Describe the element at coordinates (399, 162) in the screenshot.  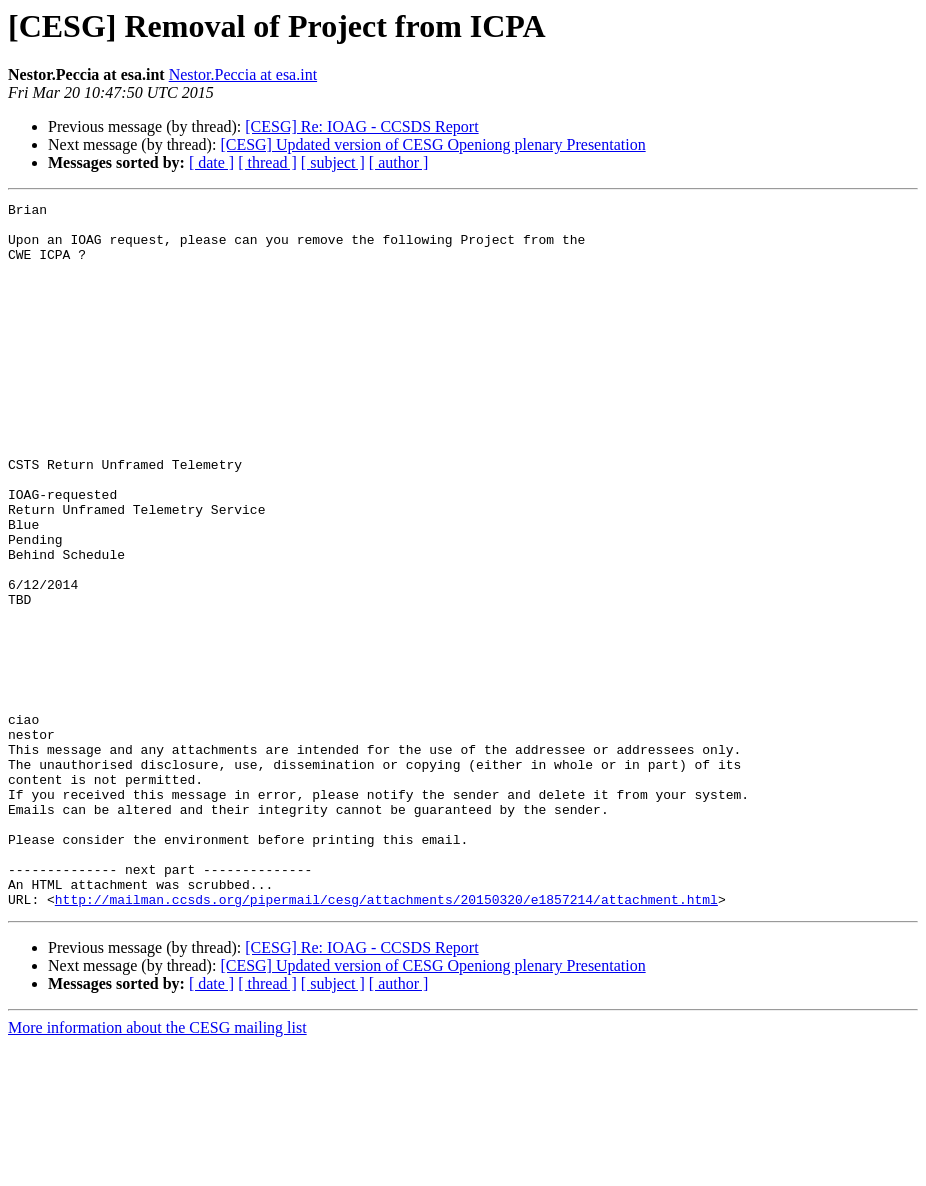
I see `[ author ]` at that location.